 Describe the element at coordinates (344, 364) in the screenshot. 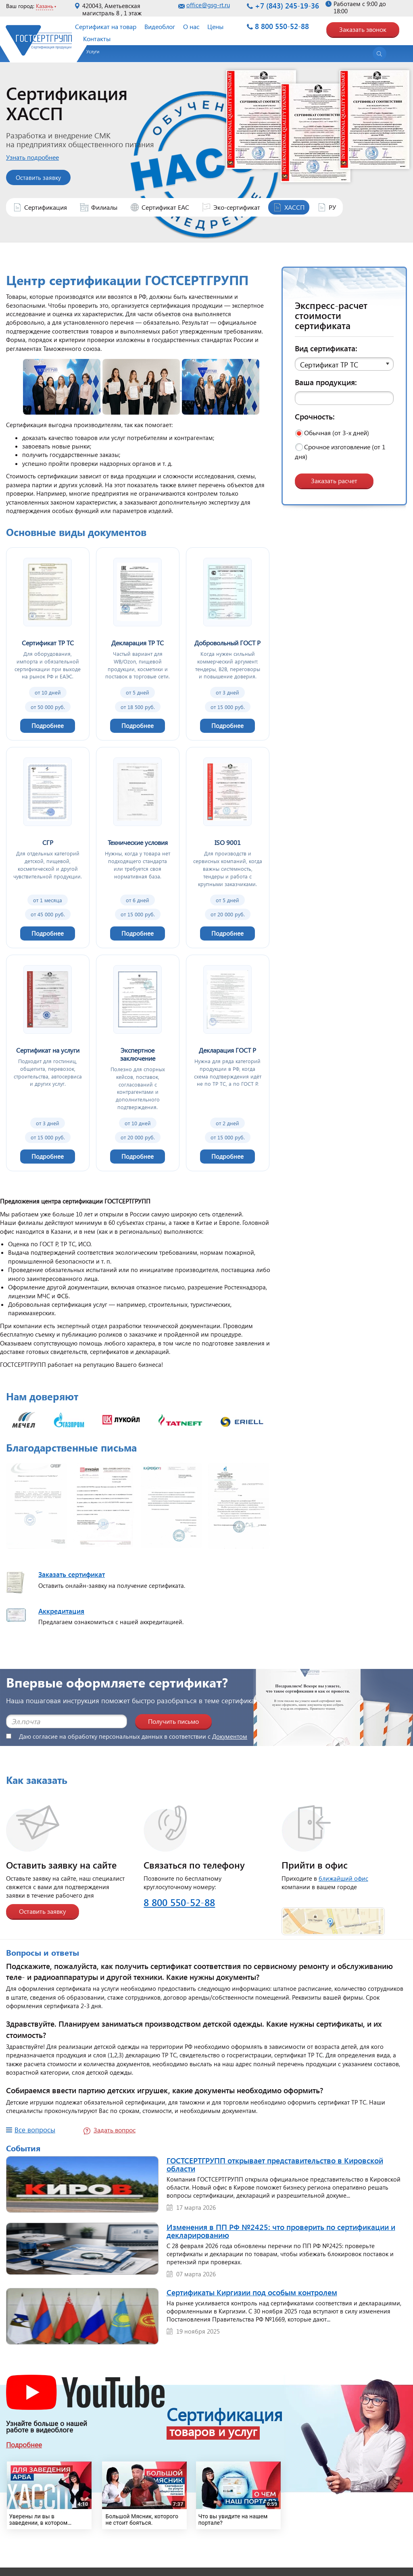

I see `[button]` at that location.